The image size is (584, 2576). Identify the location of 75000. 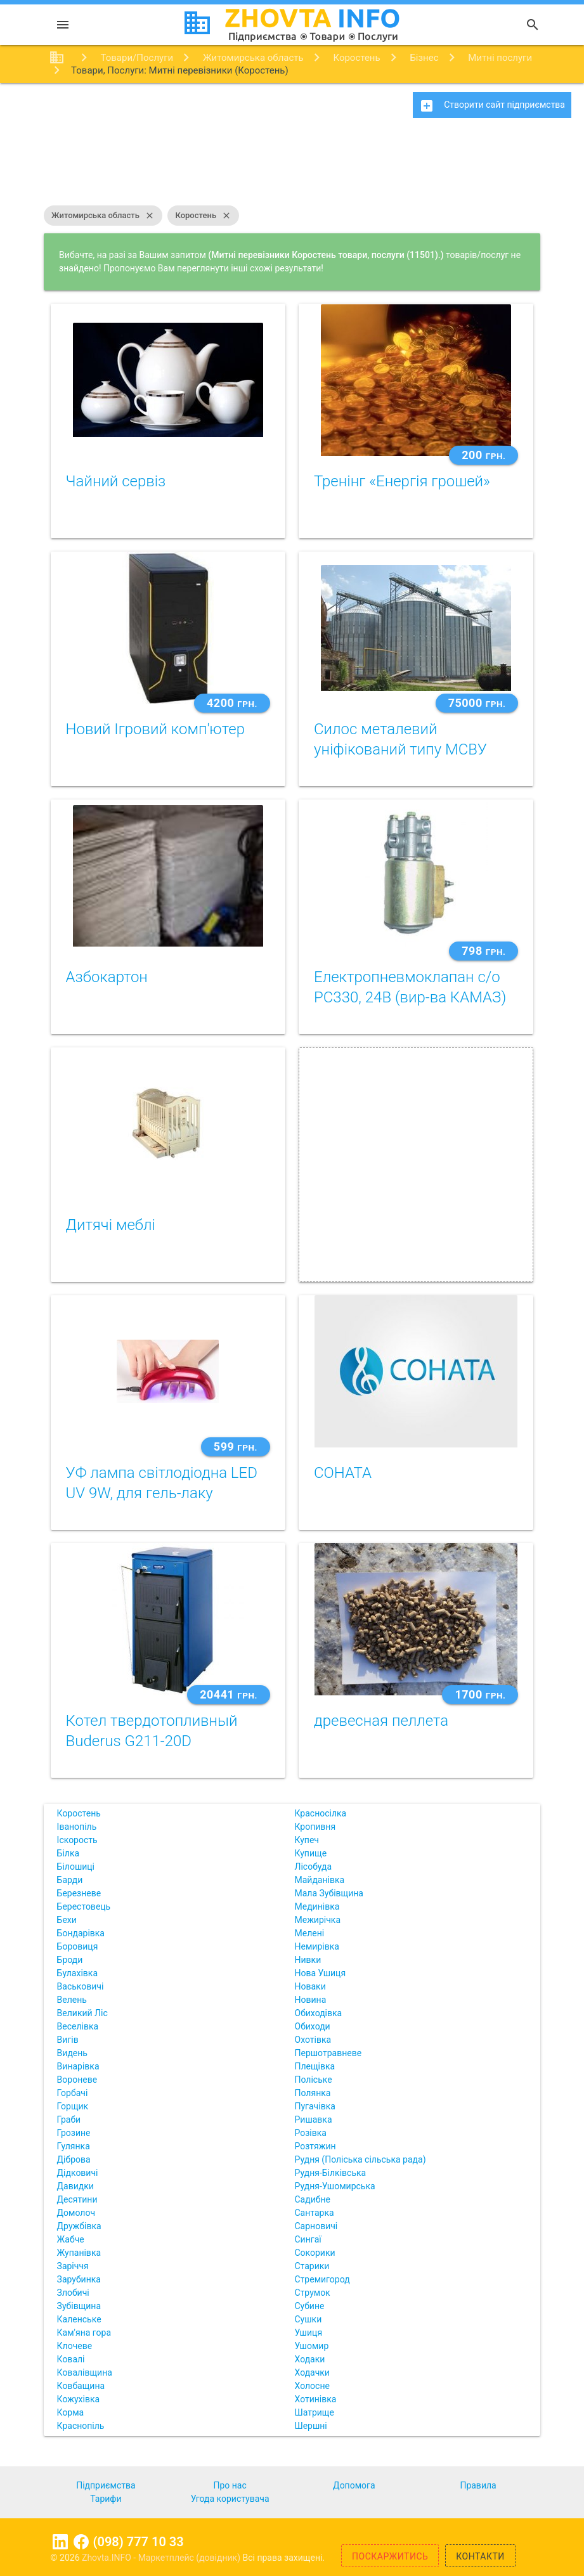
(477, 702).